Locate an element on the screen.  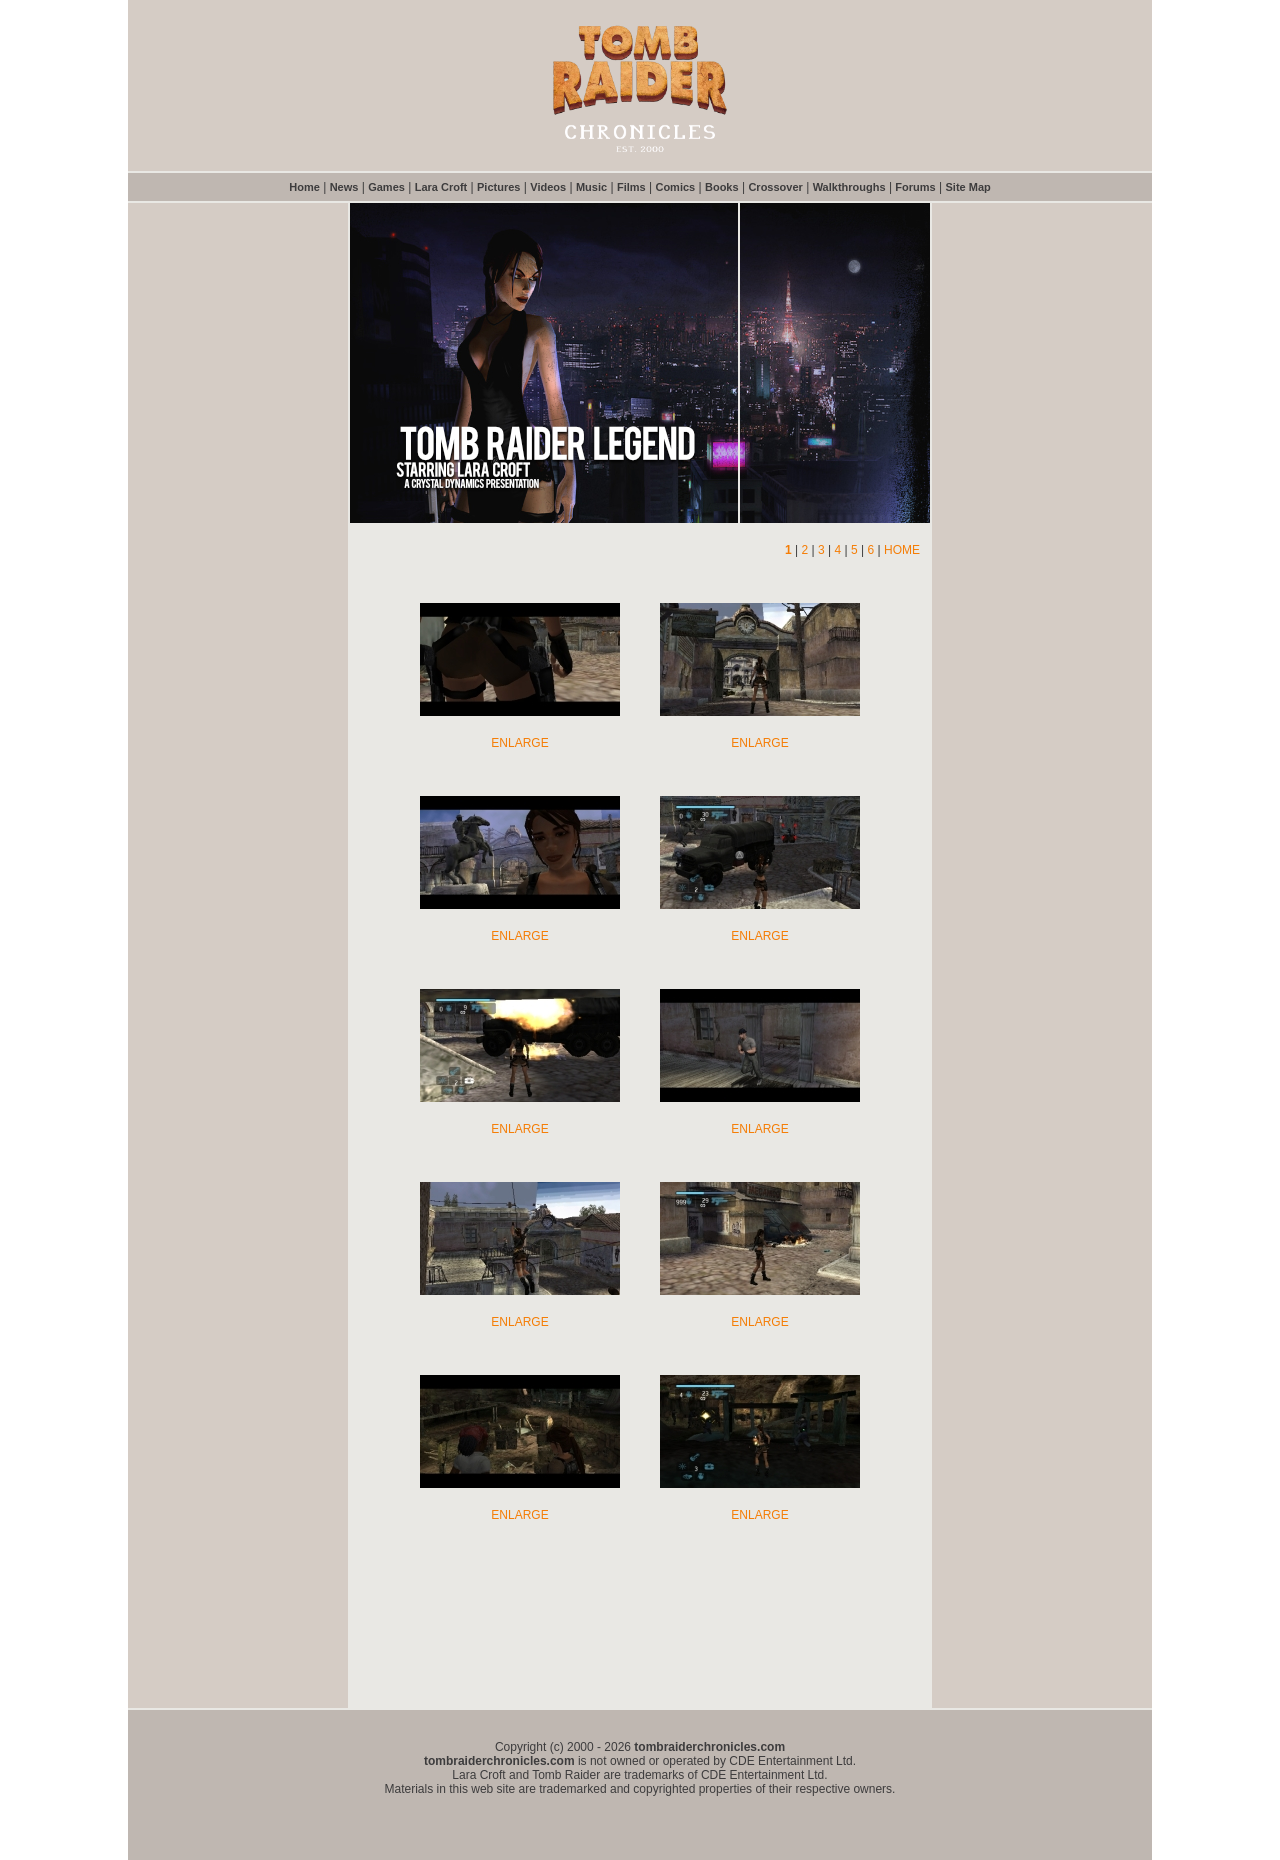
Comics is located at coordinates (675, 187).